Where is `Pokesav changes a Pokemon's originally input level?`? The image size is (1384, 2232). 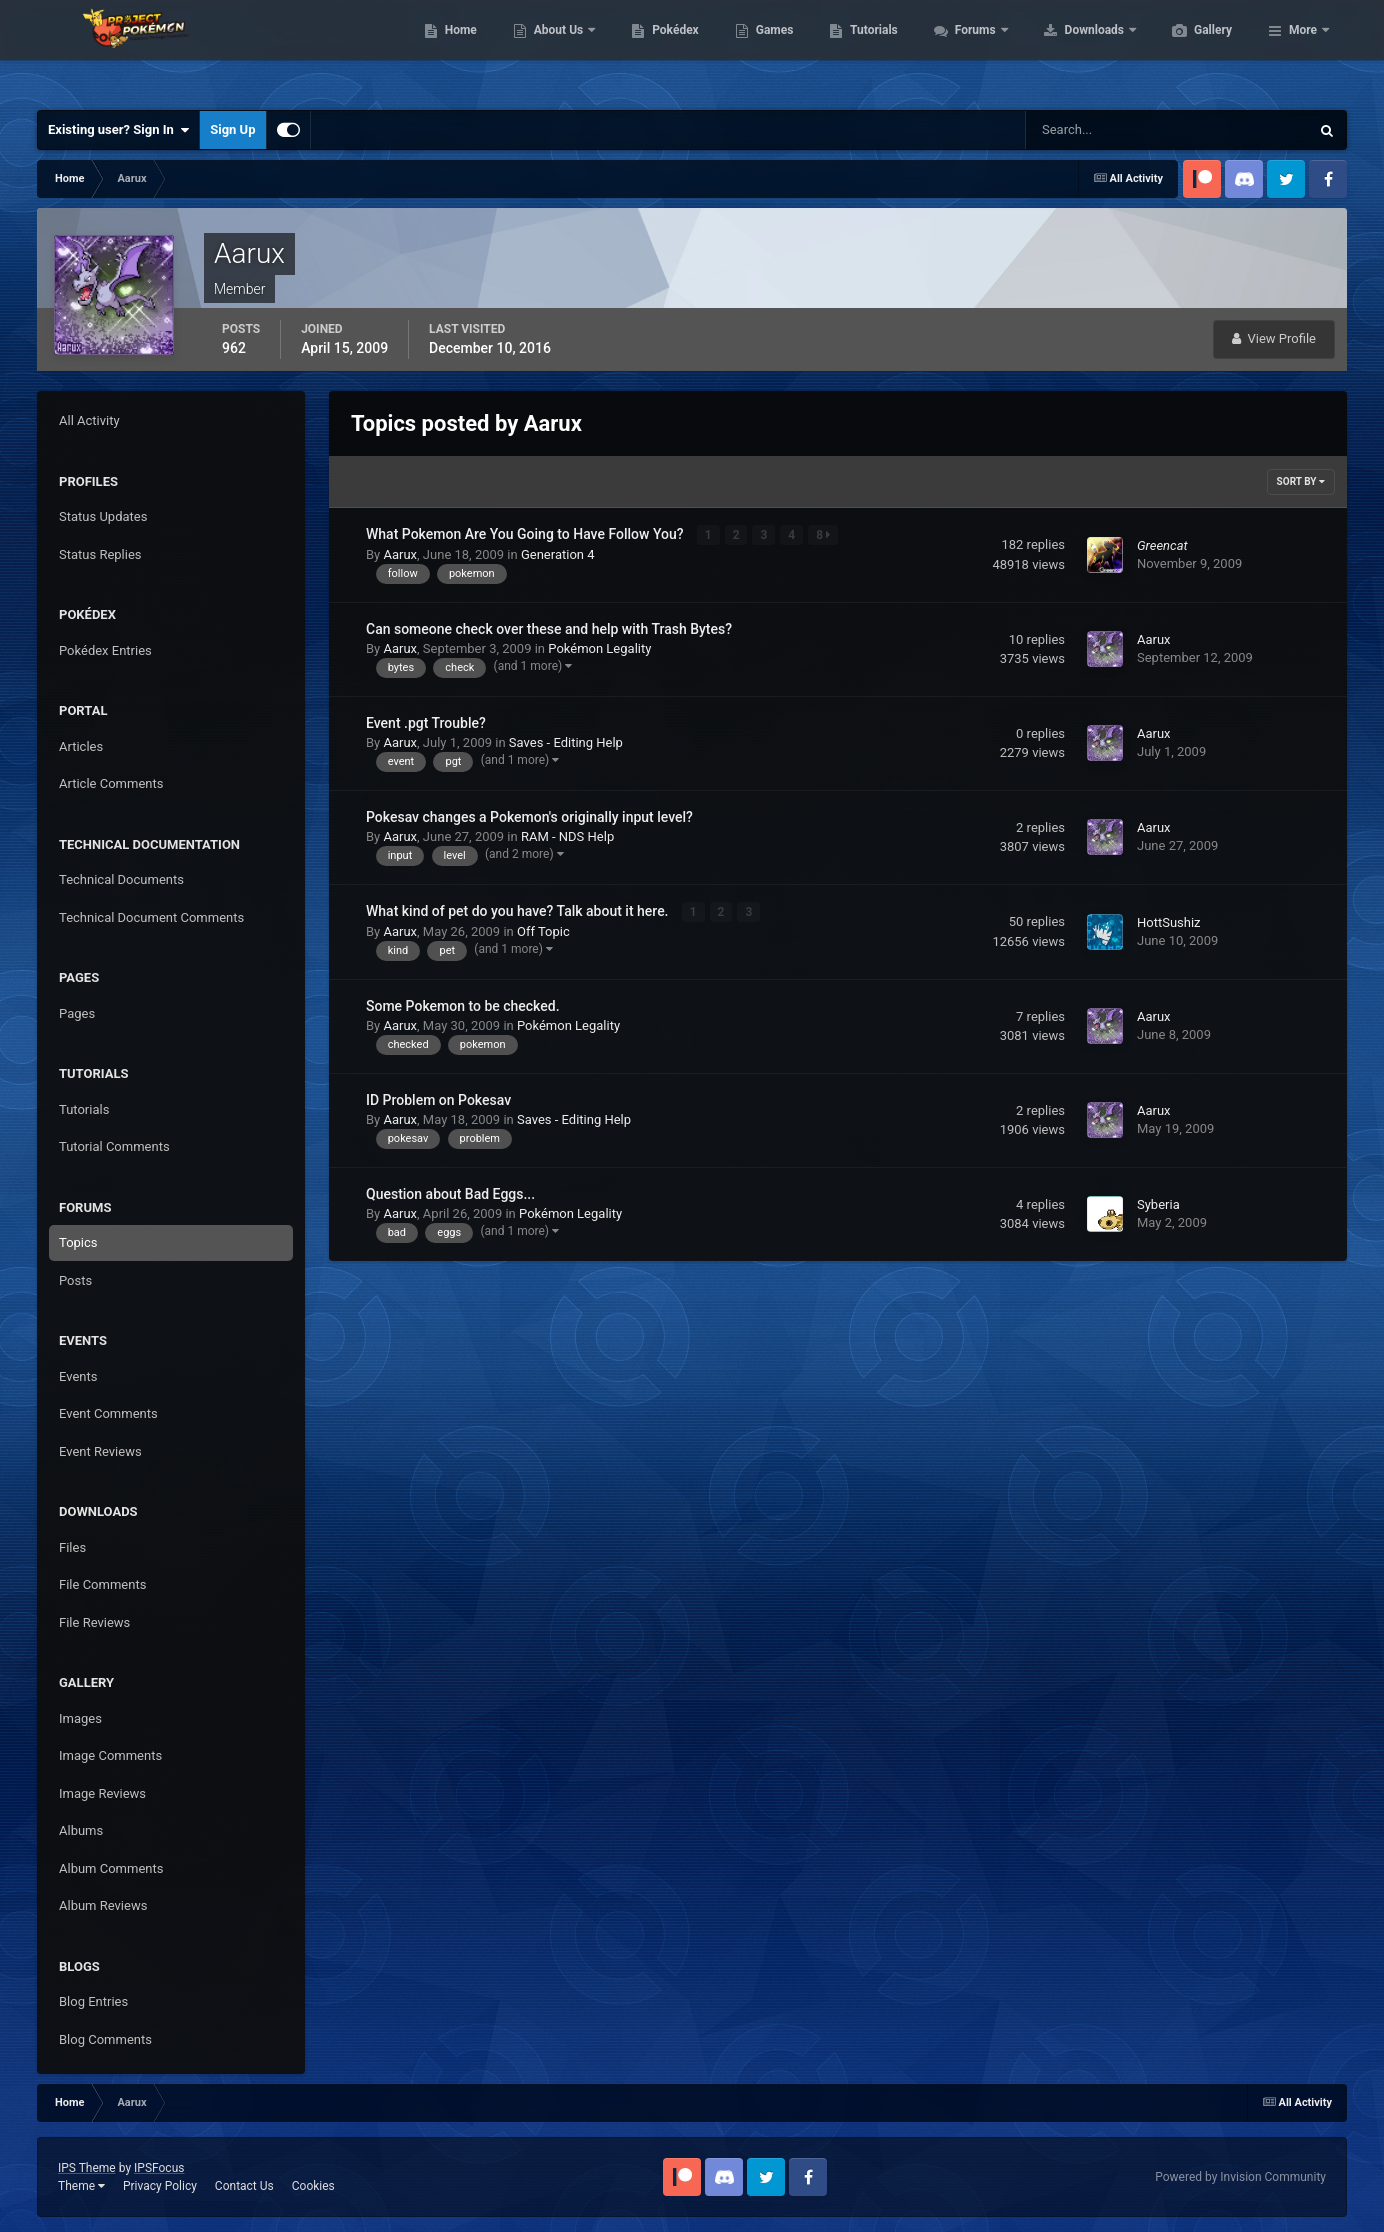
Pokesav changes a Pokemon's originally input level? is located at coordinates (529, 817).